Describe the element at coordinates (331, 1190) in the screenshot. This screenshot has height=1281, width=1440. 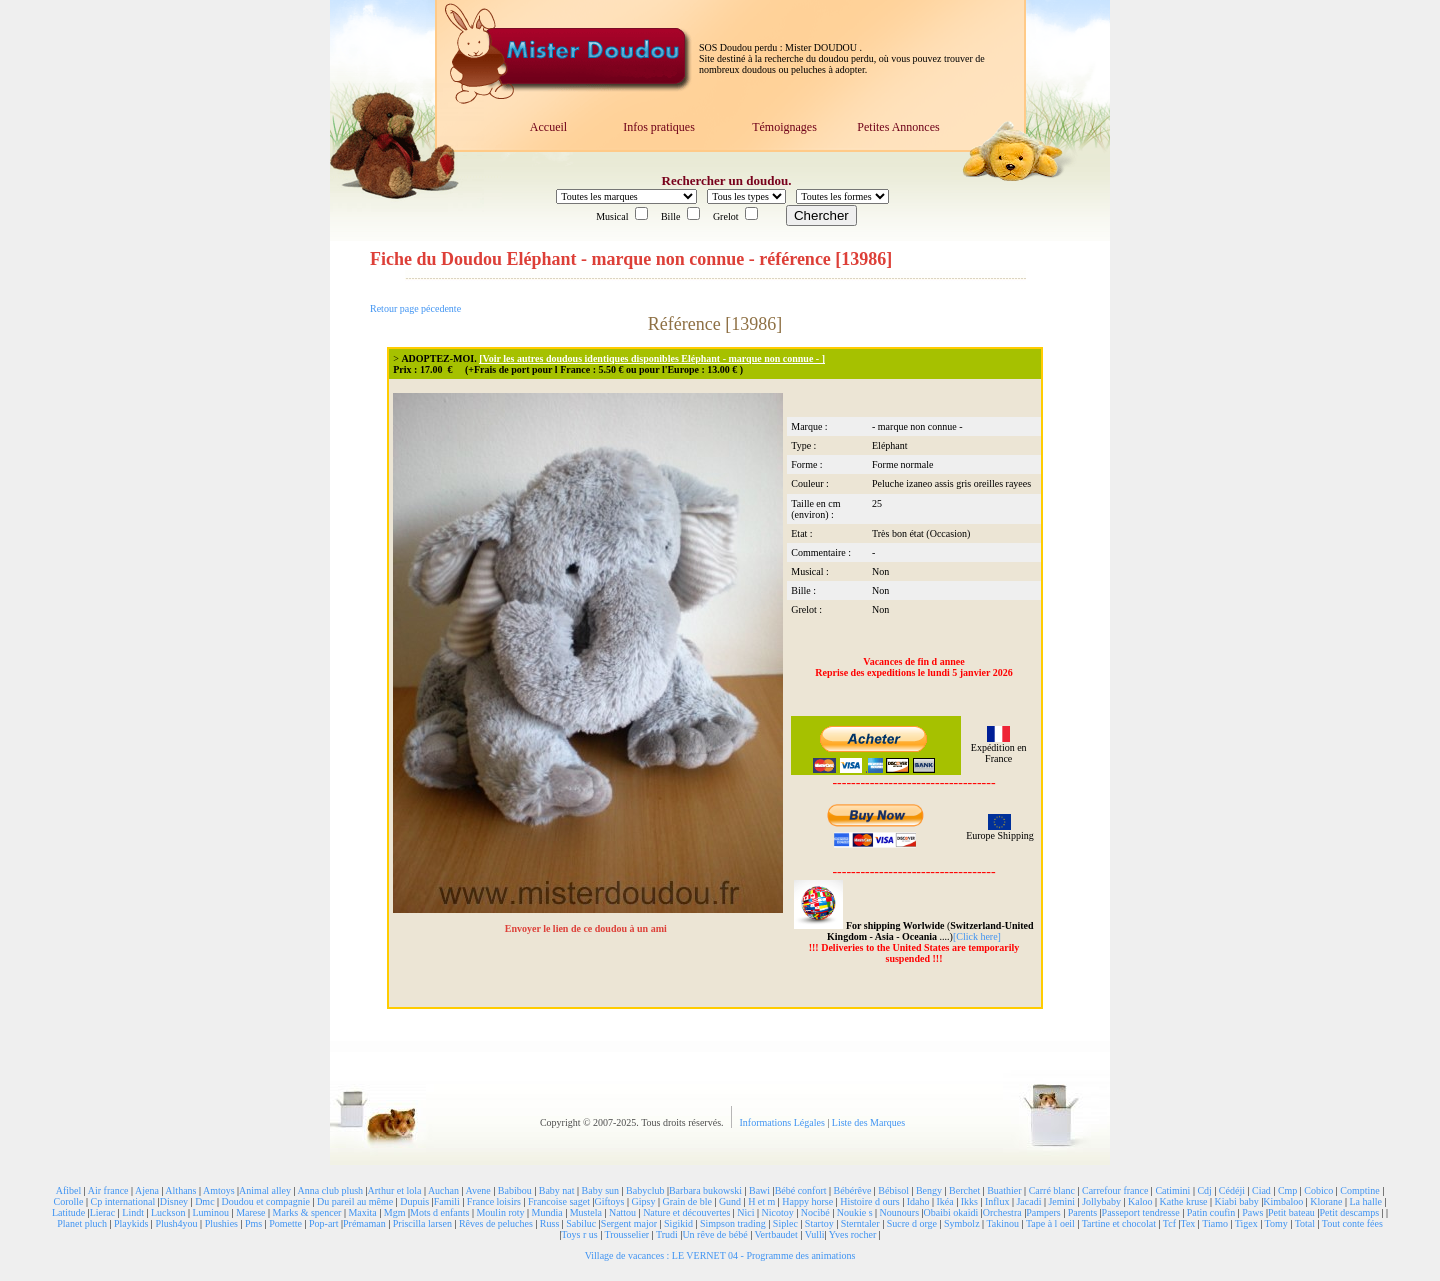
I see `Anna club plush` at that location.